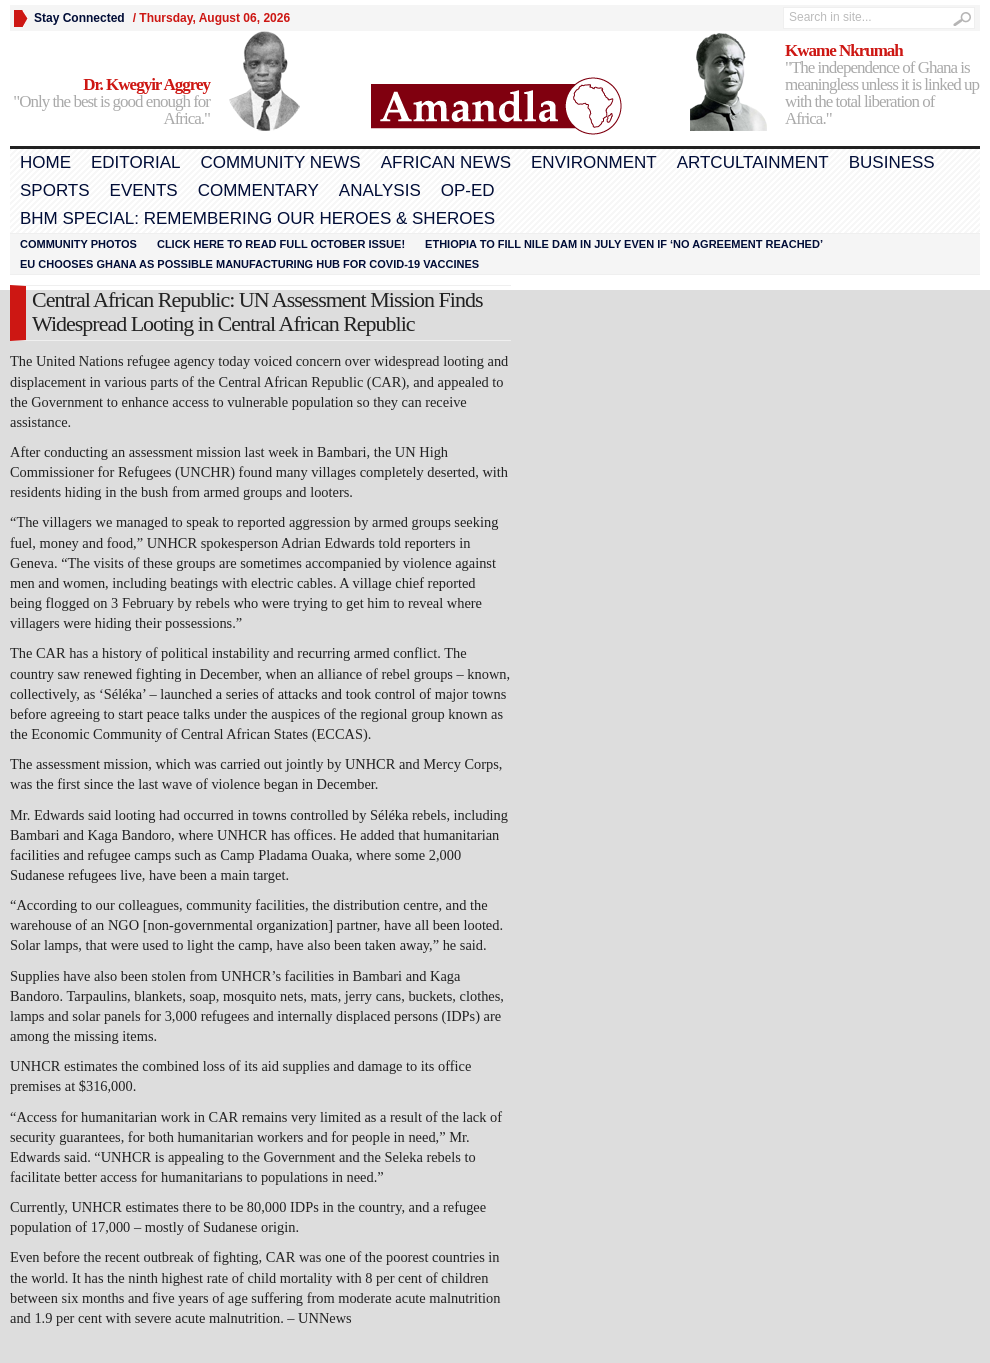 This screenshot has width=990, height=1363. Describe the element at coordinates (446, 162) in the screenshot. I see `African News` at that location.